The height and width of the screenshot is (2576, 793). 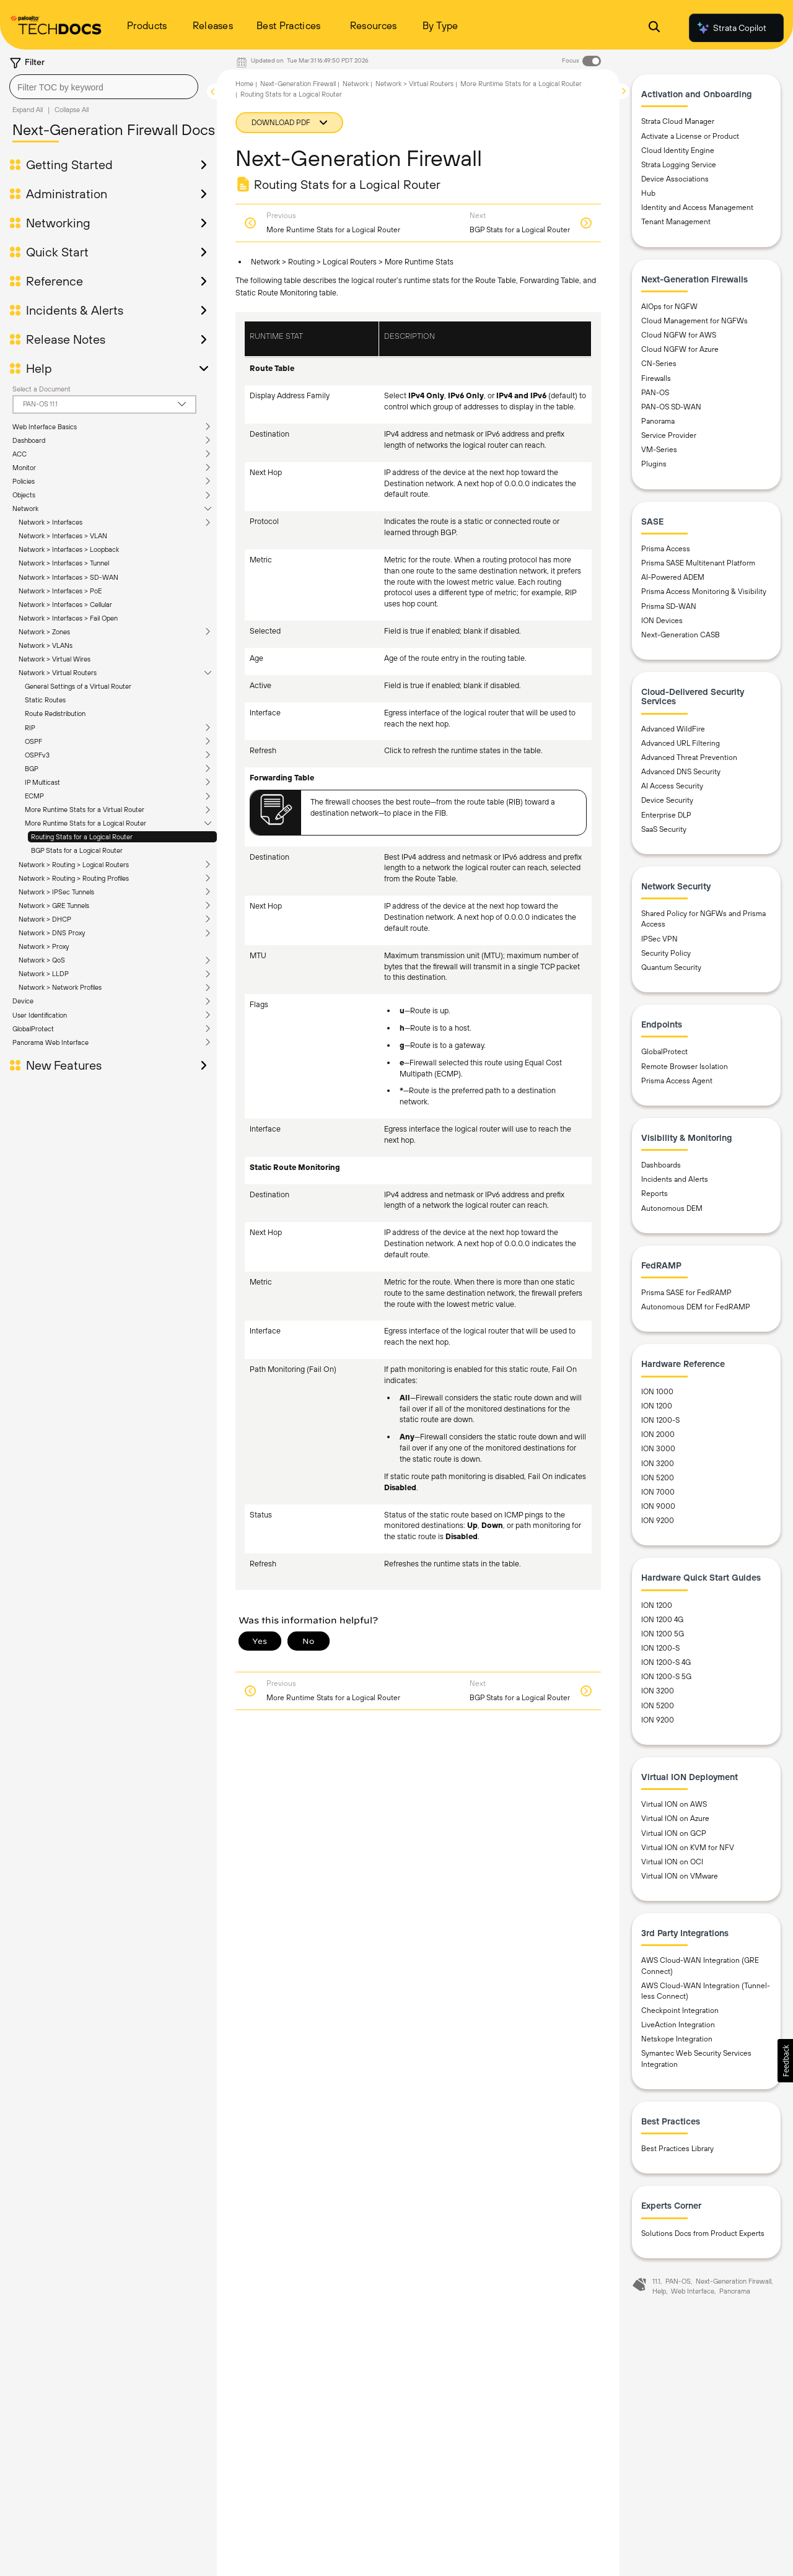 I want to click on Network > VLANs, so click(x=45, y=645).